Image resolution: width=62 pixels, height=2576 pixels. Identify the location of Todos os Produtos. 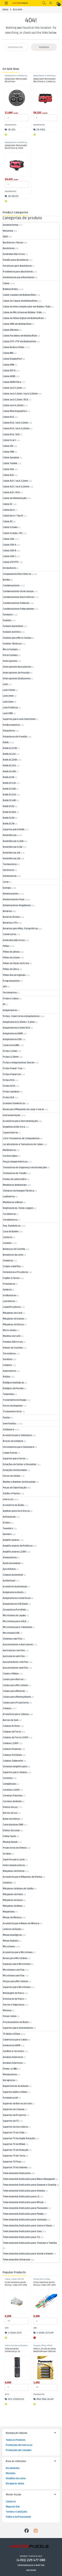
(15, 2440).